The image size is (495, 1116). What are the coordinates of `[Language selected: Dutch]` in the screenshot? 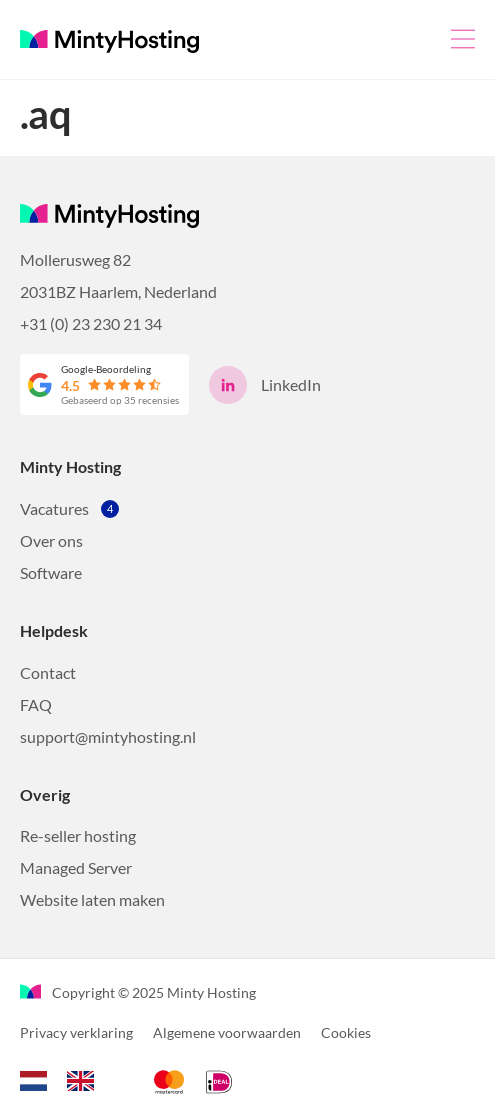 It's located at (67, 1078).